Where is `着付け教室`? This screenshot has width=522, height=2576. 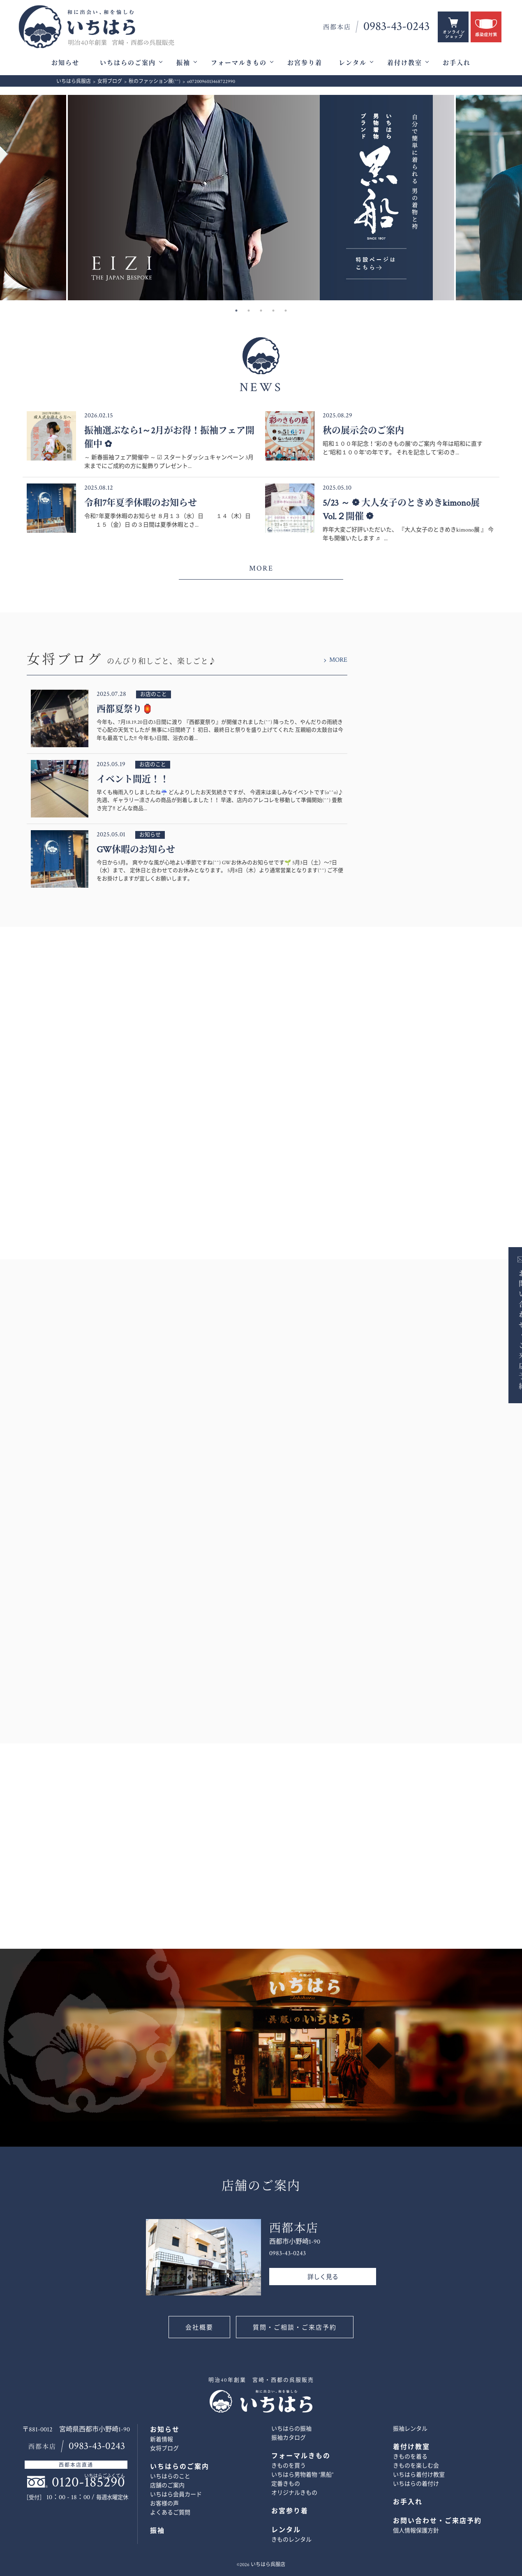 着付け教室 is located at coordinates (404, 63).